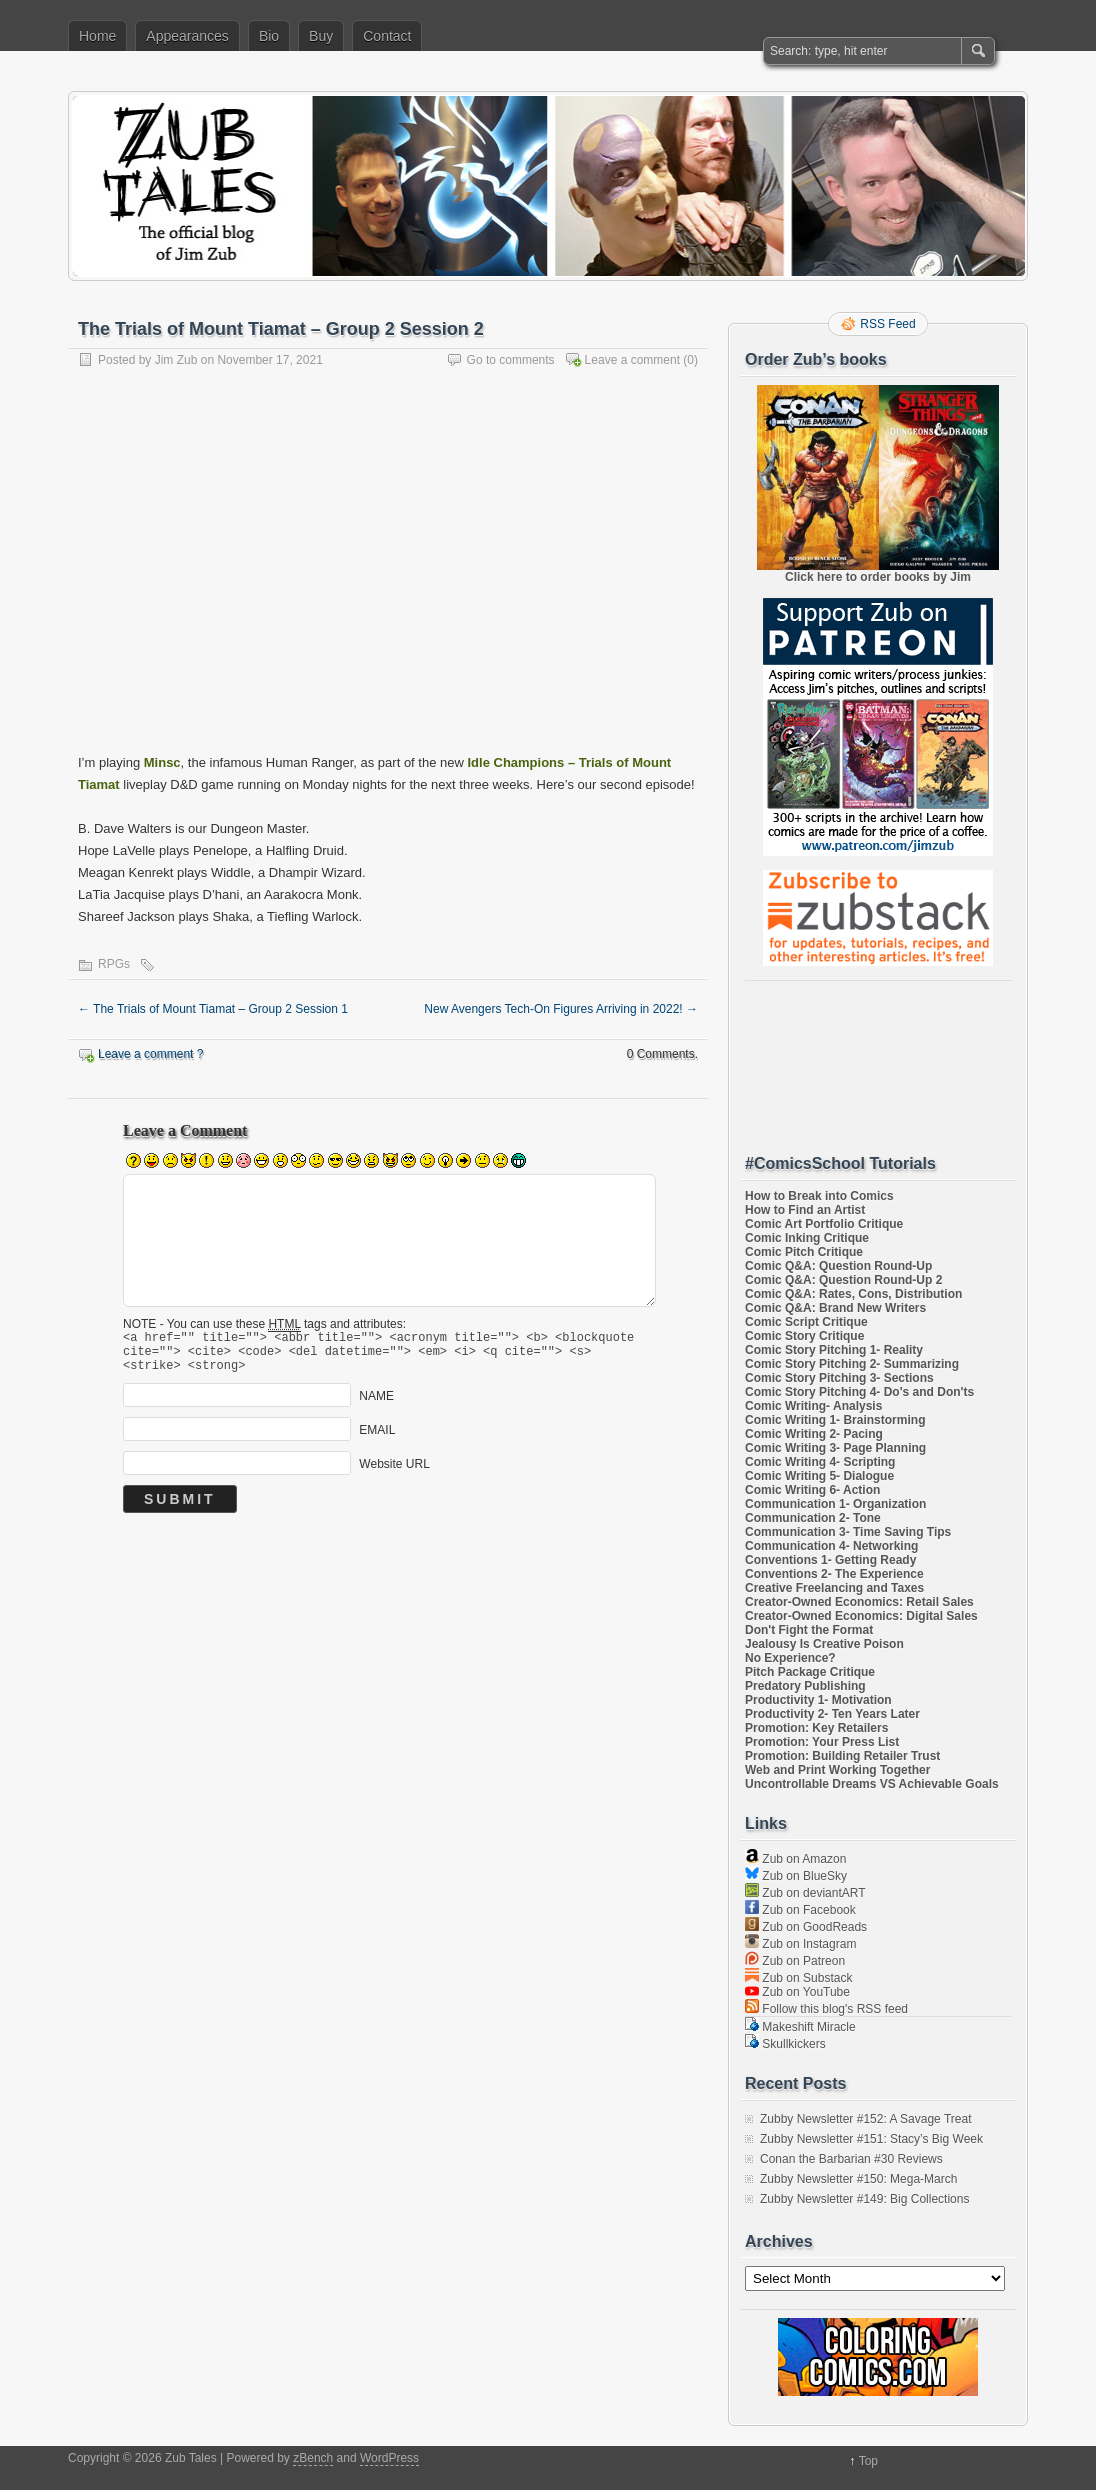 The height and width of the screenshot is (2490, 1096). Describe the element at coordinates (805, 1210) in the screenshot. I see `How to Find an Artist` at that location.